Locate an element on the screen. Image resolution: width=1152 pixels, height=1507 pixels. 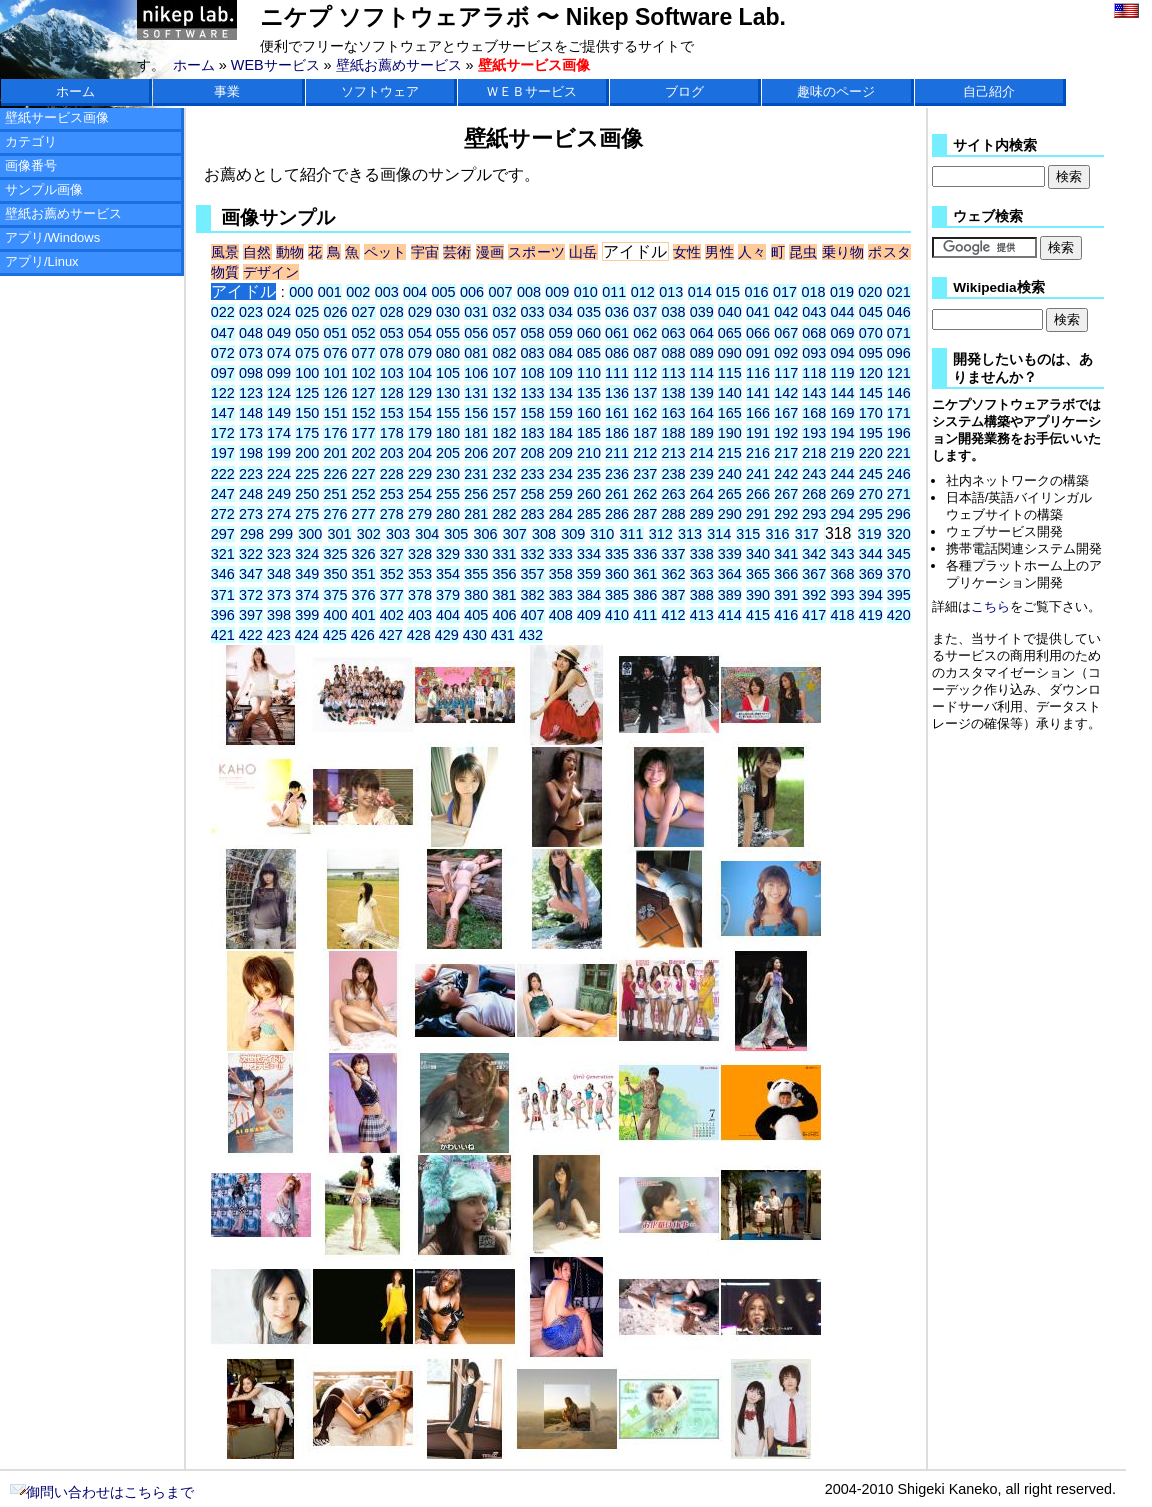
115 is located at coordinates (730, 373).